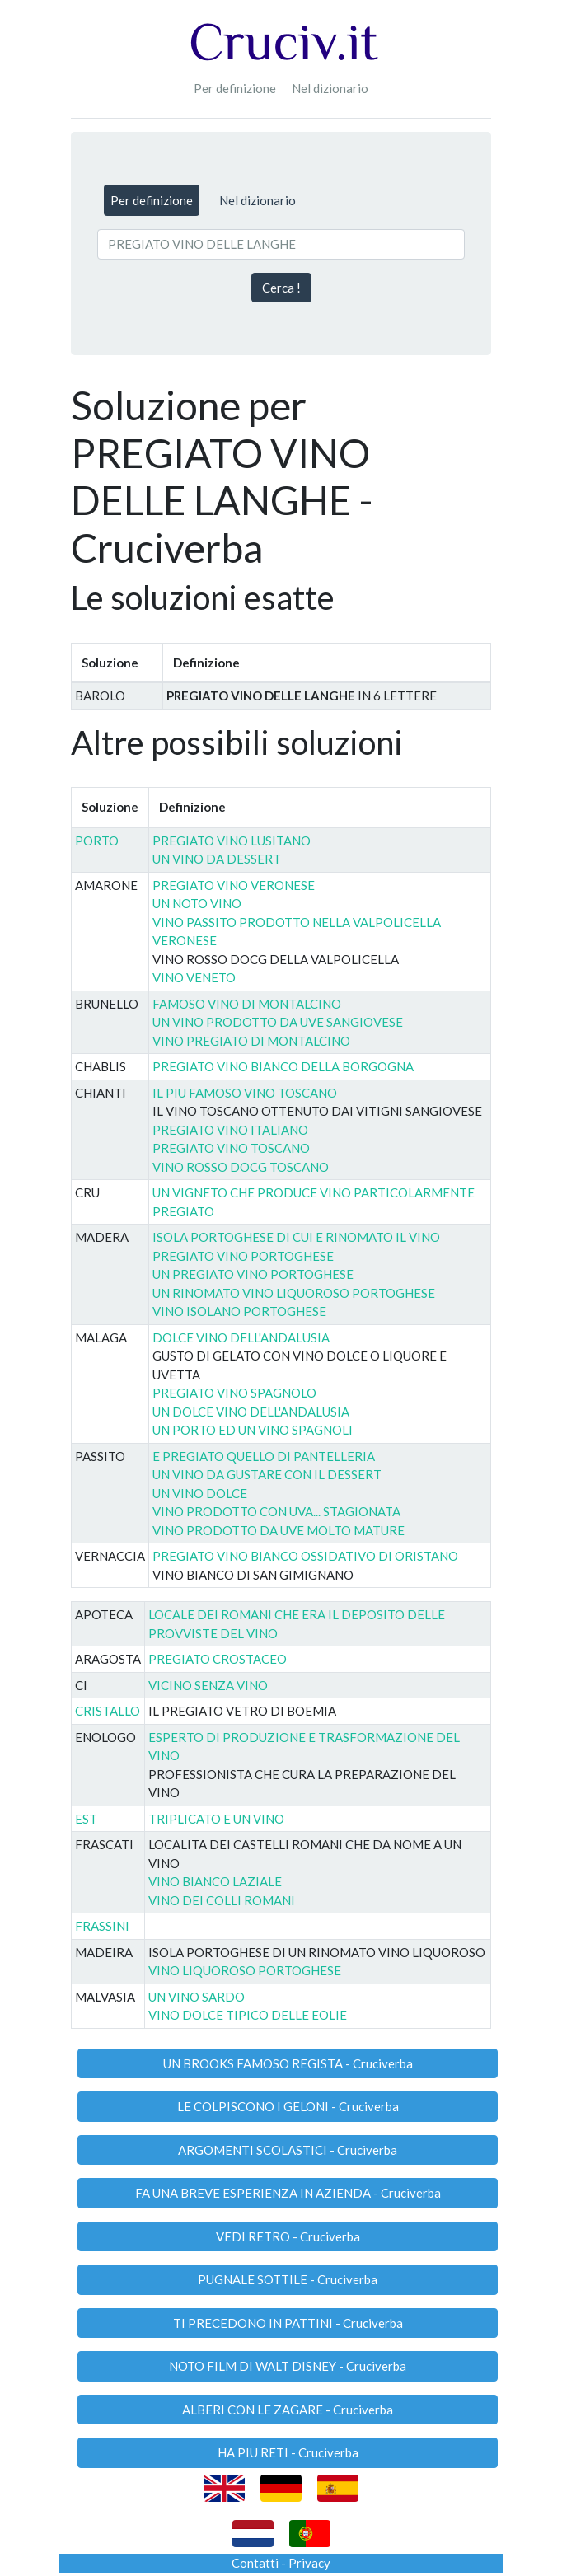 Image resolution: width=562 pixels, height=2576 pixels. Describe the element at coordinates (252, 1429) in the screenshot. I see `UN PORTO ED UN VINO SPAGNOLI` at that location.